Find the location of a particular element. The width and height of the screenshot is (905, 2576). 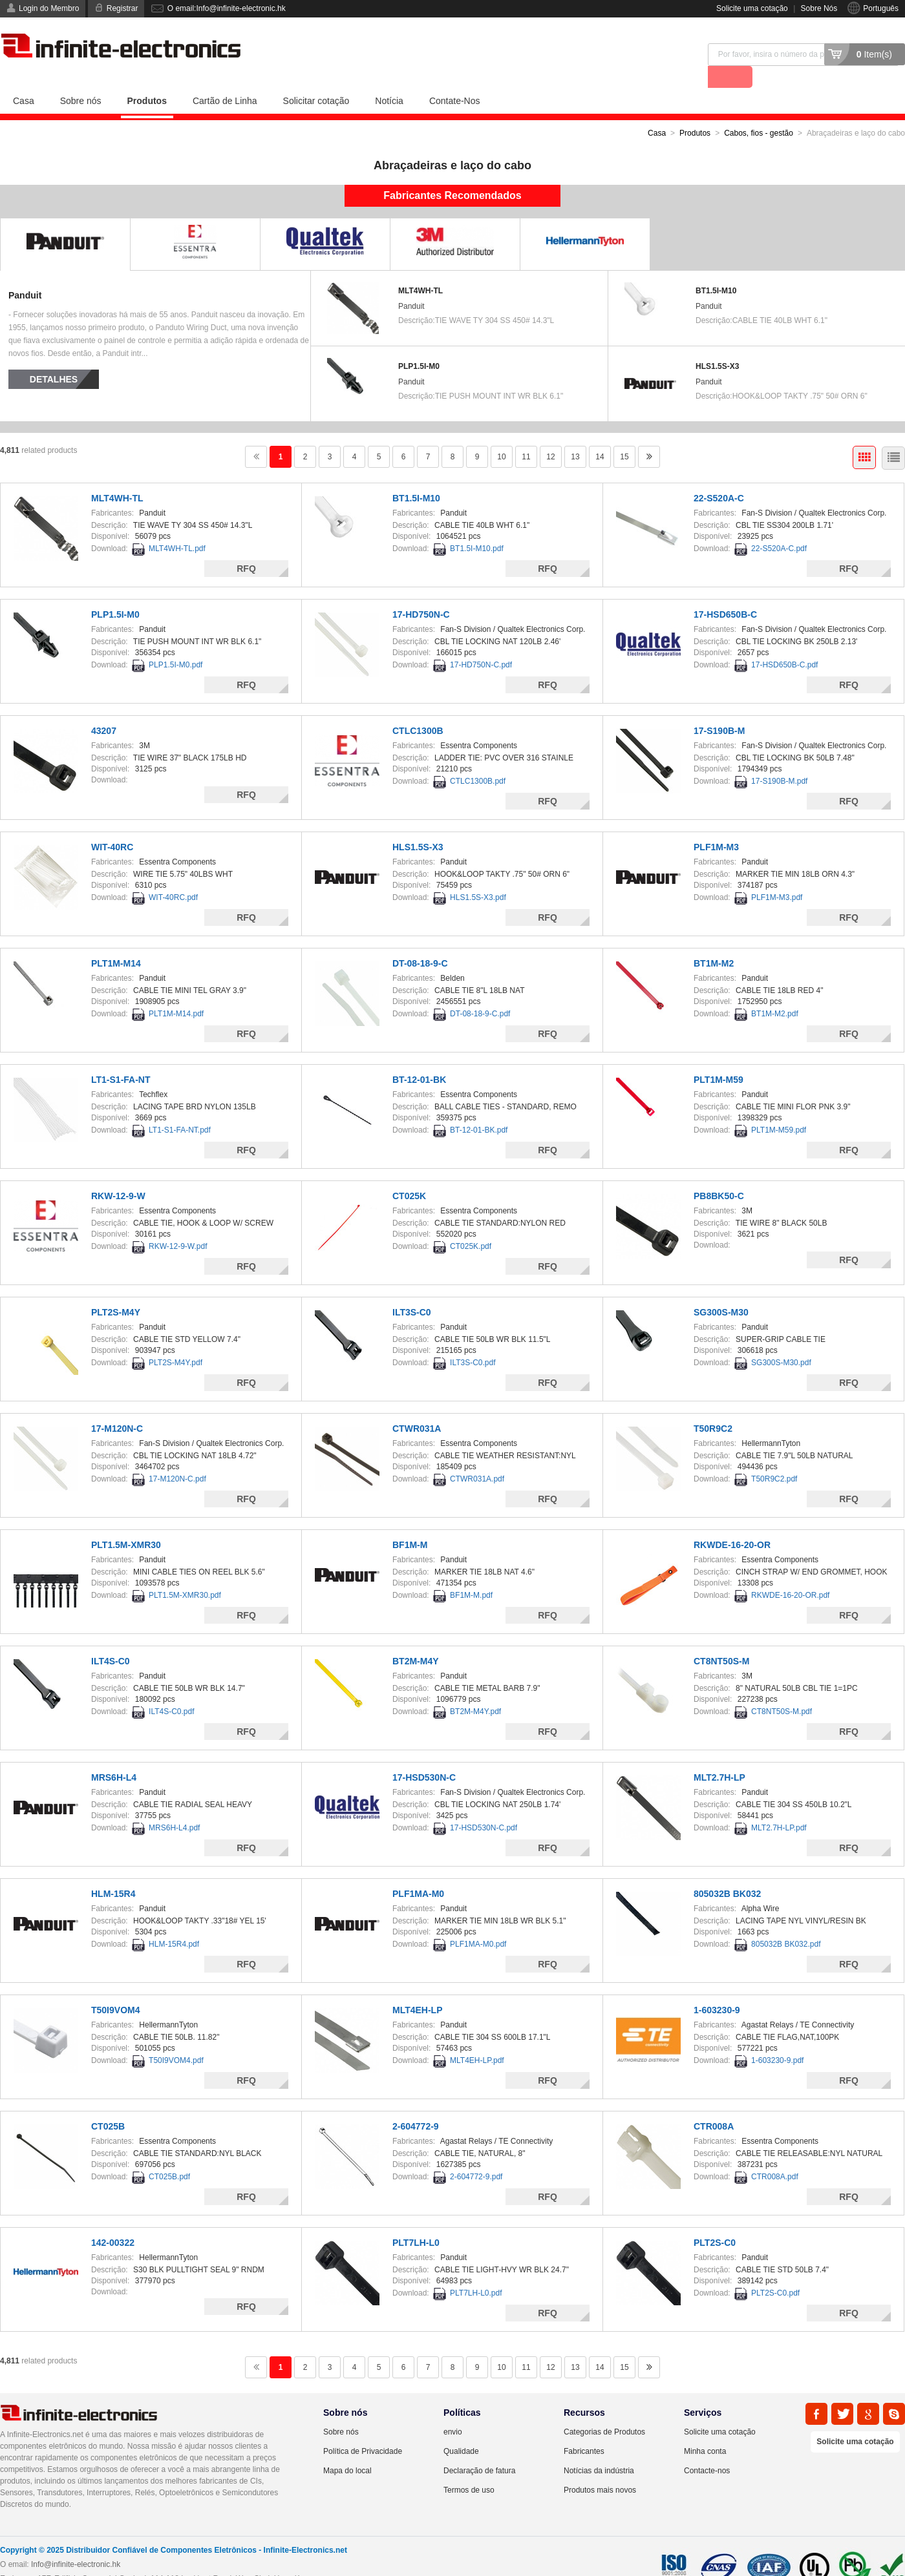

BT1.5I-M10.pdf is located at coordinates (477, 525).